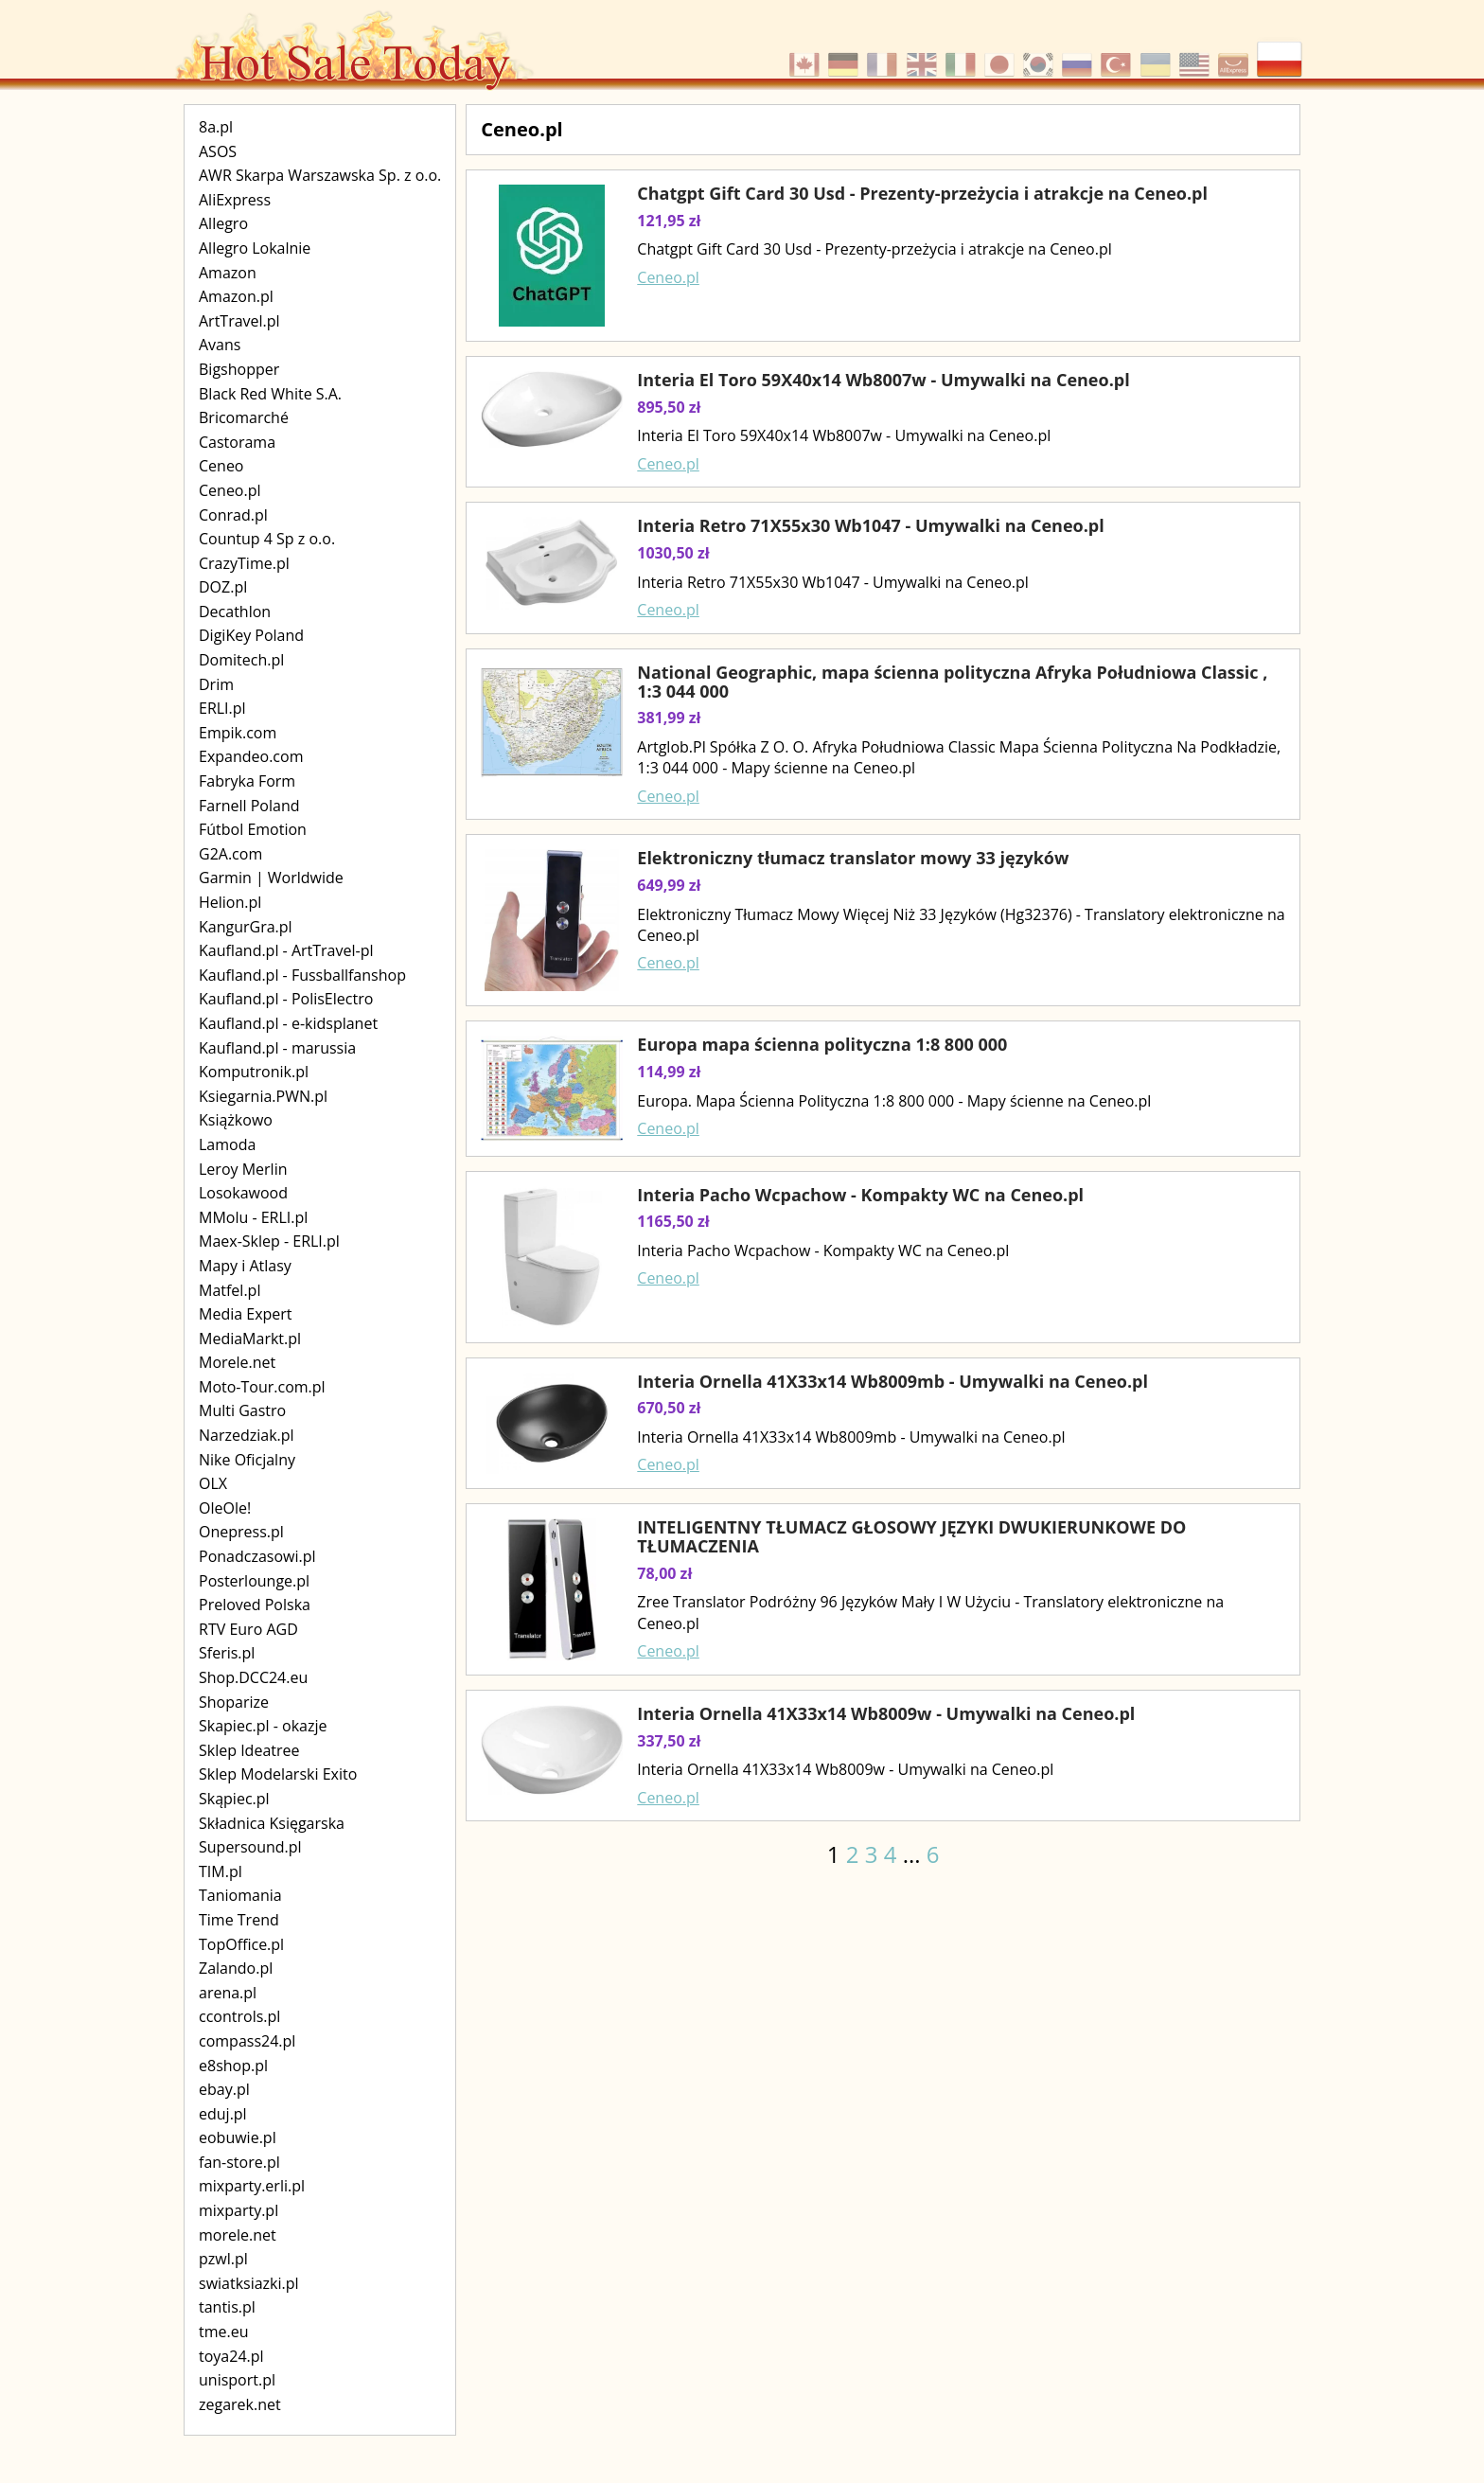 This screenshot has height=2483, width=1484. Describe the element at coordinates (952, 681) in the screenshot. I see `National Geographic, mapa ścienna polityczna Afryka Południowa Classic , 1:3 044 000` at that location.